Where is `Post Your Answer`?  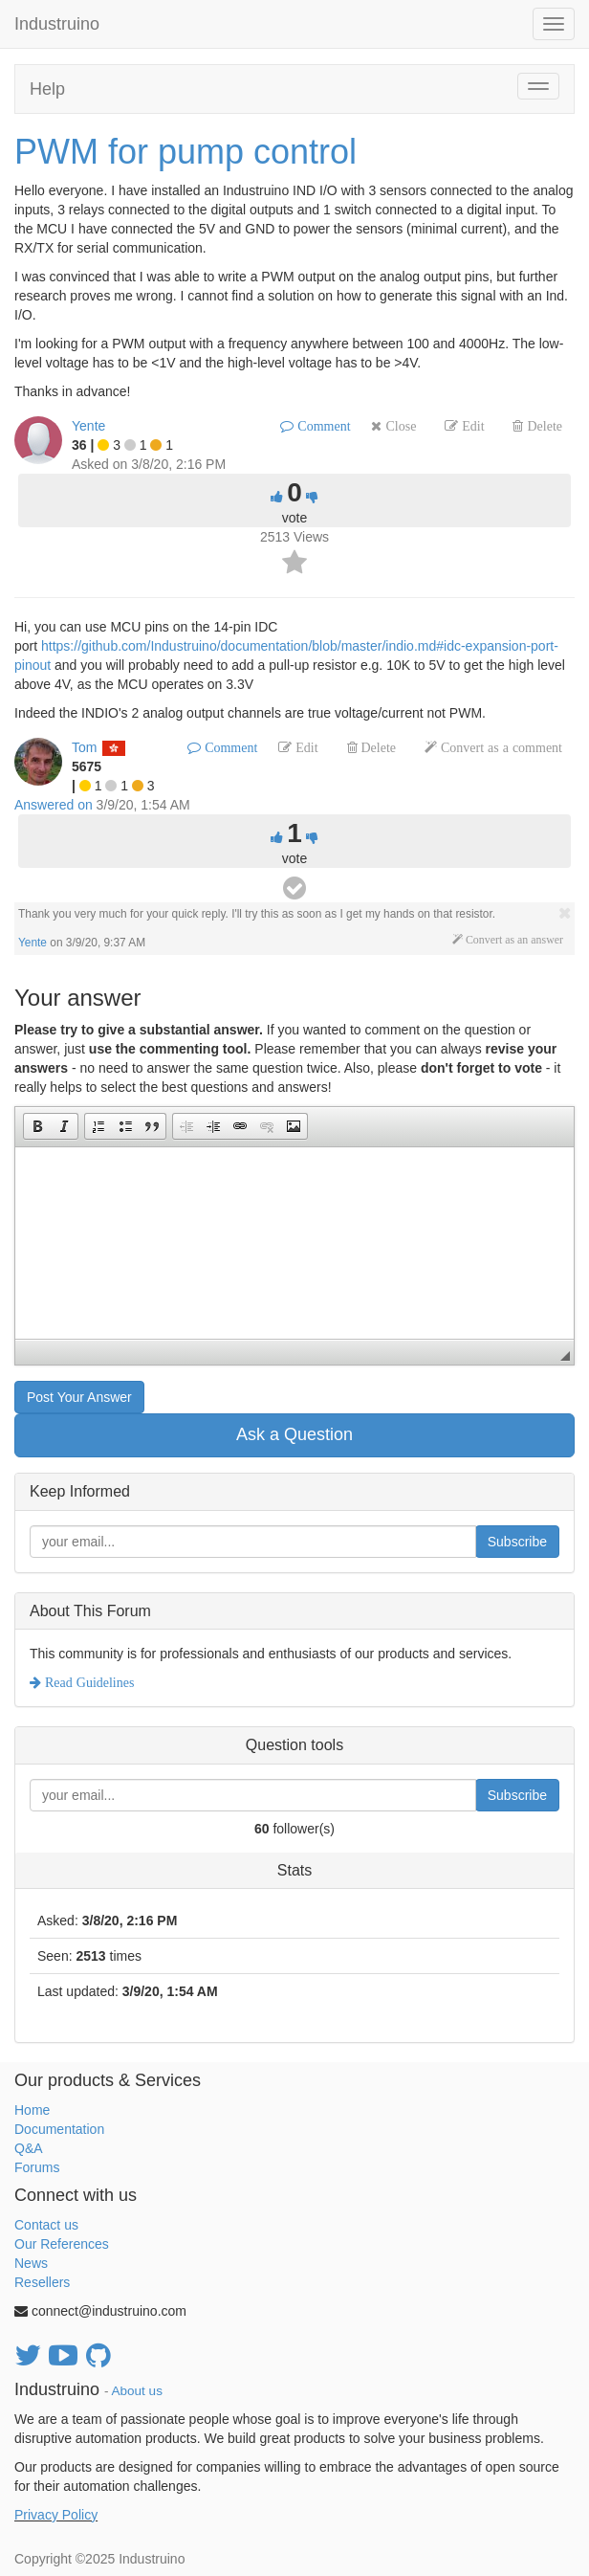
Post Your Answer is located at coordinates (79, 1397).